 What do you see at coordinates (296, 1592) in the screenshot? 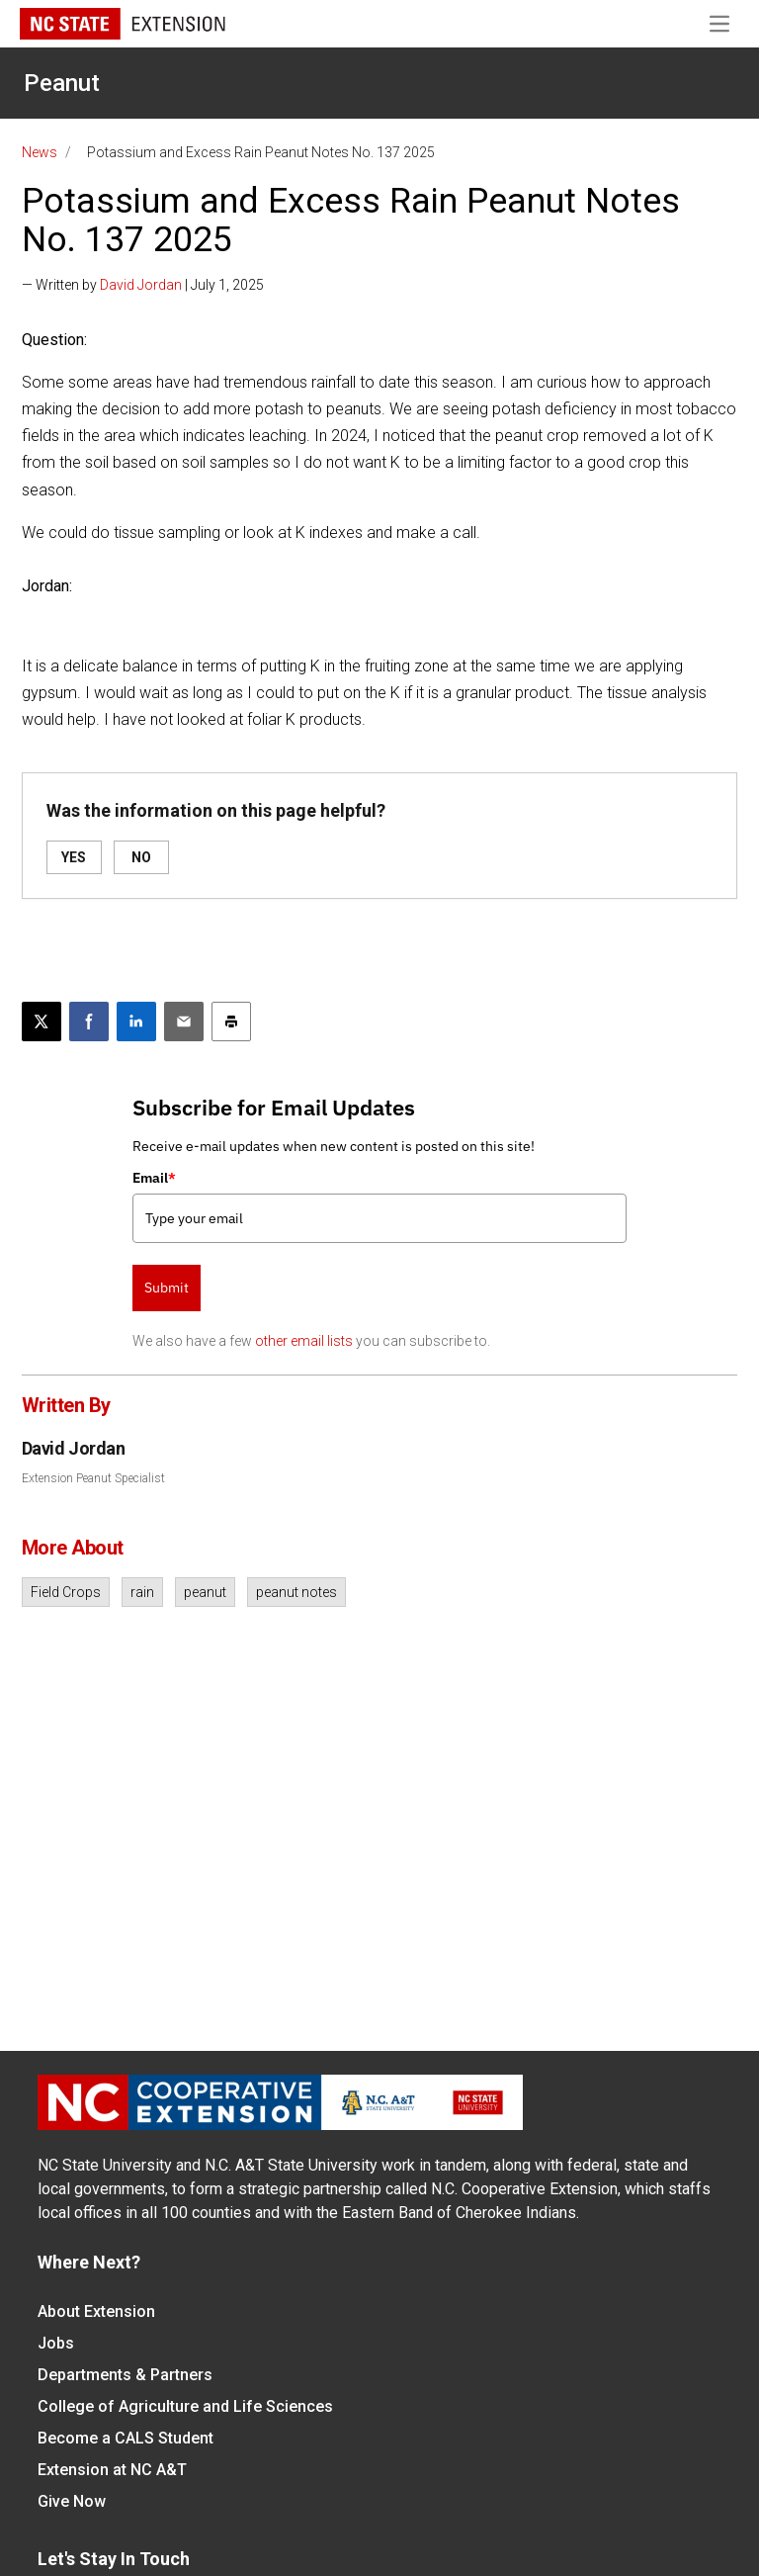
I see `peanut notes` at bounding box center [296, 1592].